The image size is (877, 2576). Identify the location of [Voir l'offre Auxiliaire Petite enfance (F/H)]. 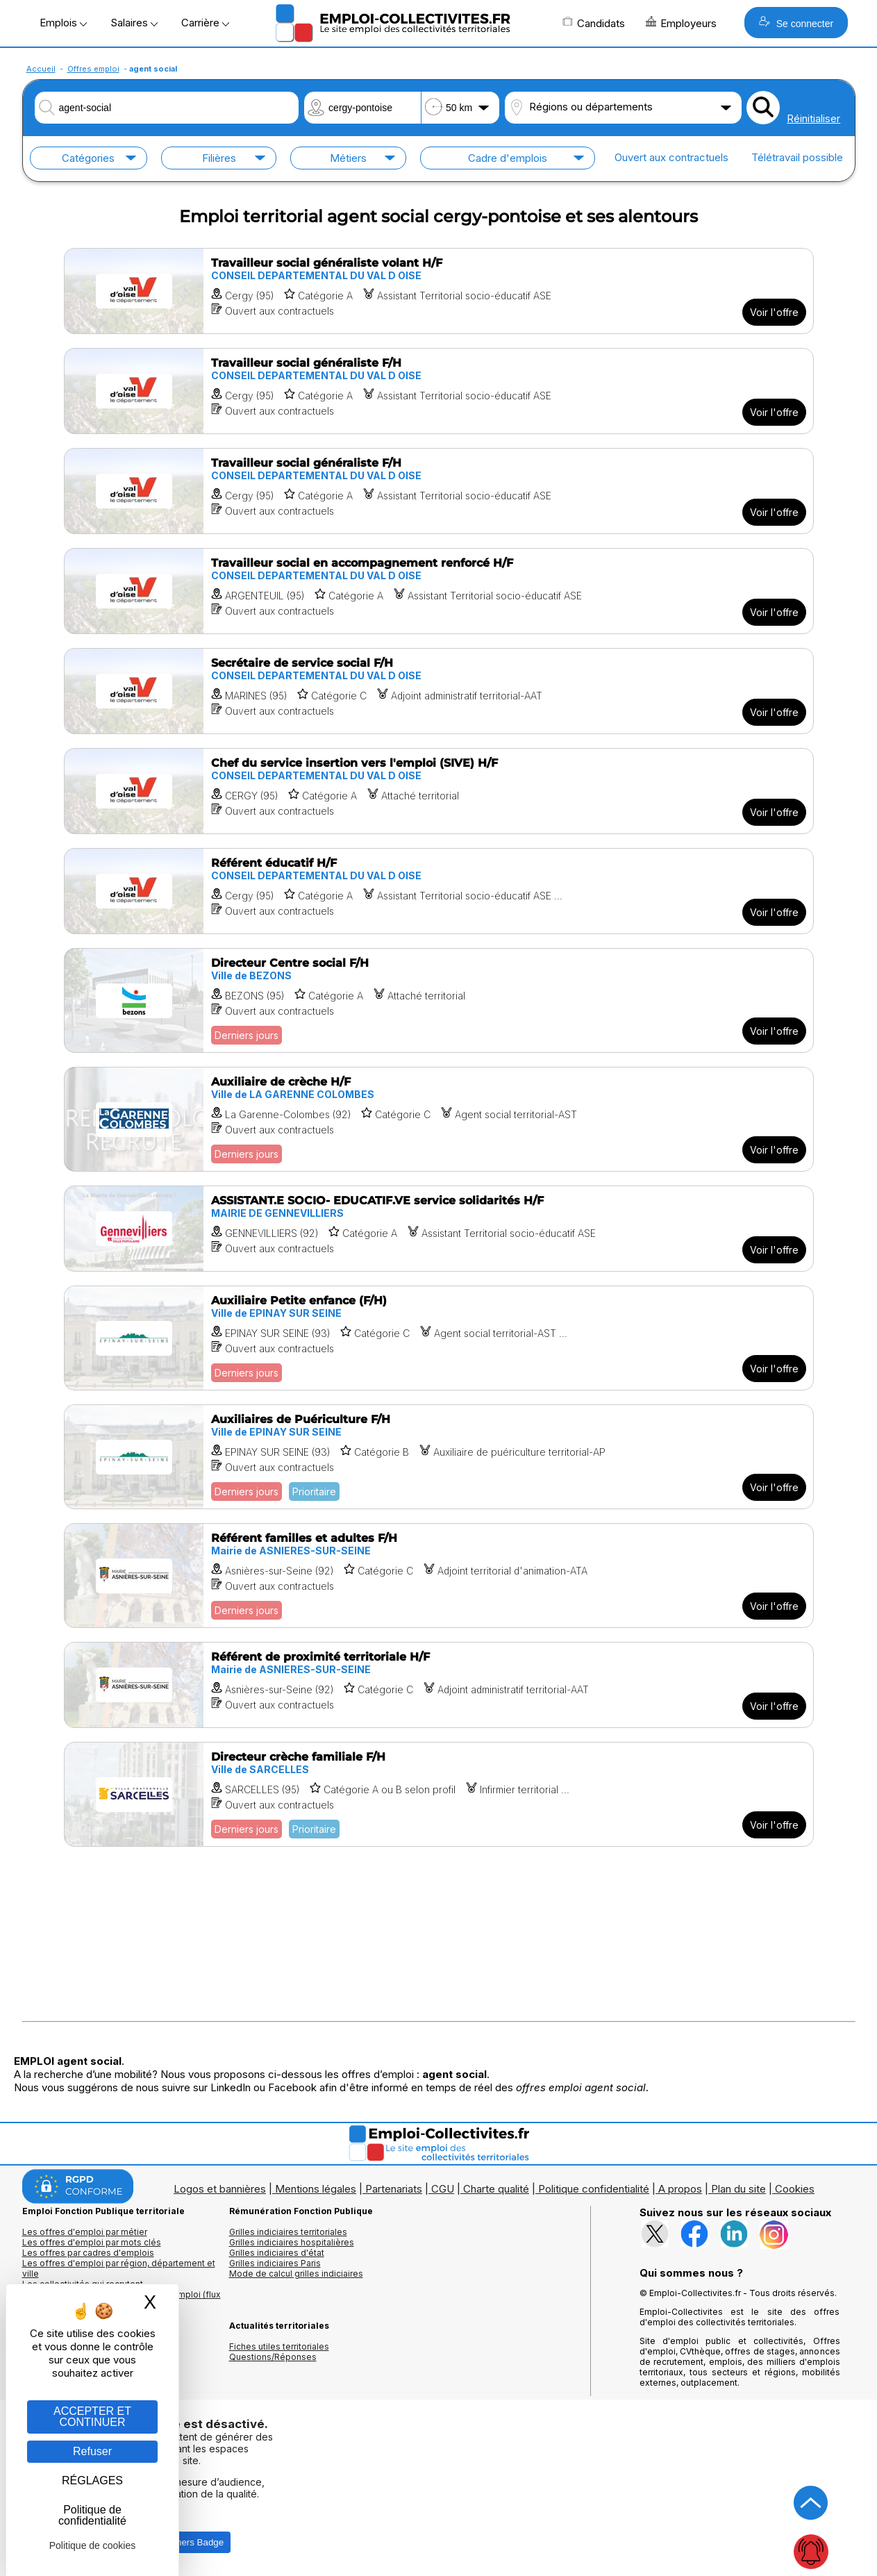
(439, 1338).